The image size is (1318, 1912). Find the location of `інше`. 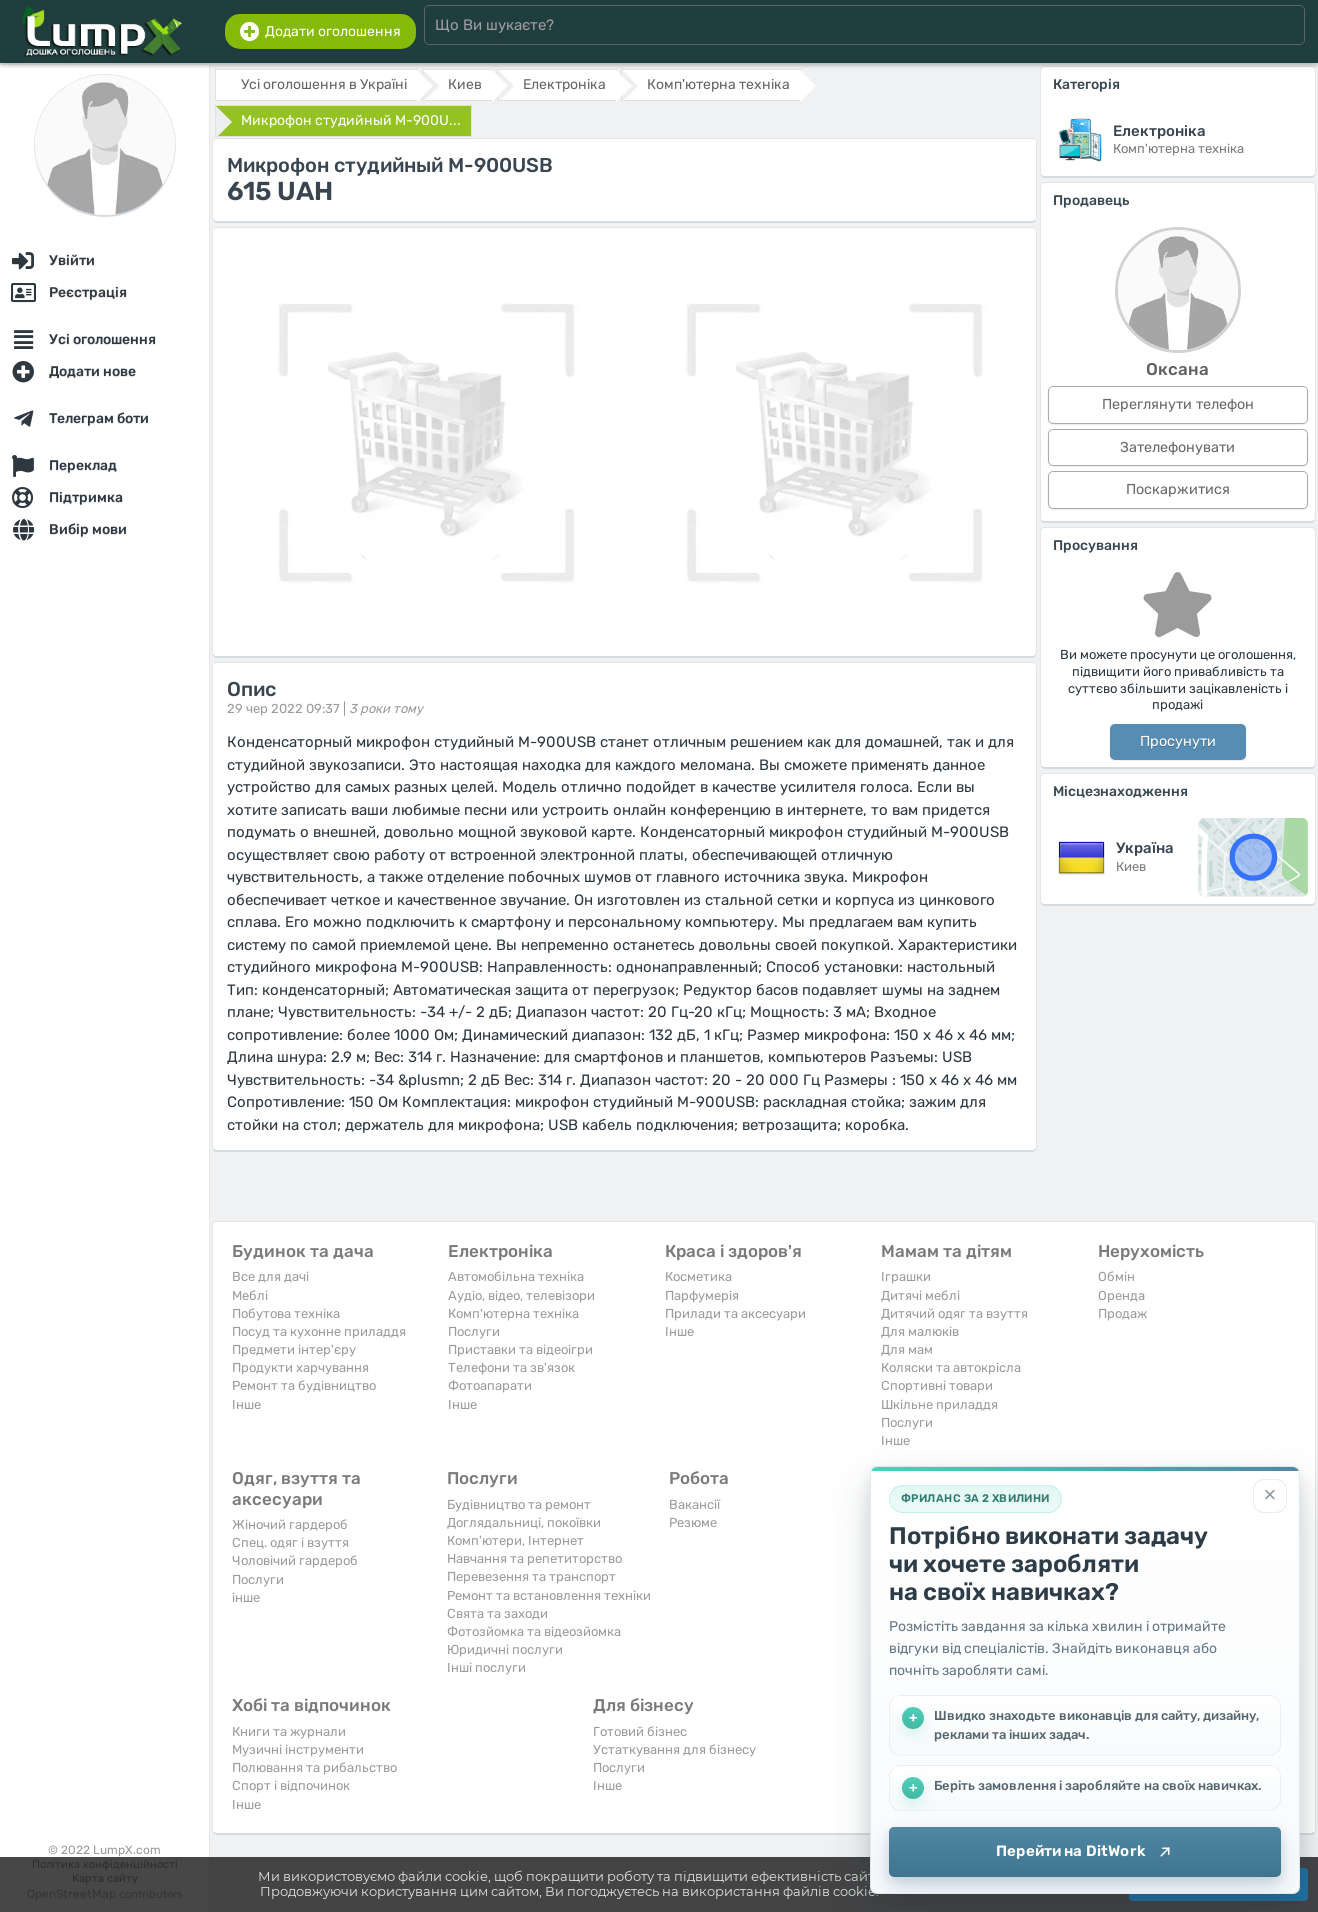

інше is located at coordinates (246, 1597).